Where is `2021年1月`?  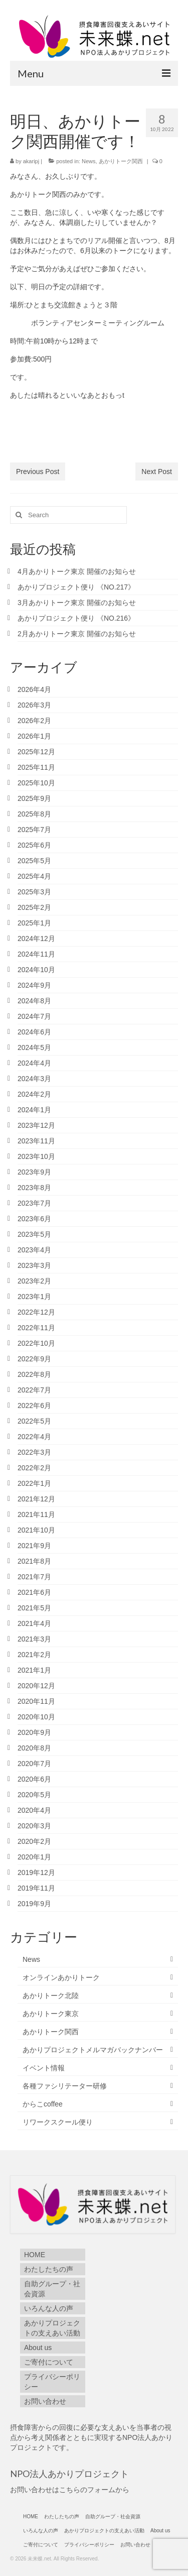 2021年1月 is located at coordinates (34, 1670).